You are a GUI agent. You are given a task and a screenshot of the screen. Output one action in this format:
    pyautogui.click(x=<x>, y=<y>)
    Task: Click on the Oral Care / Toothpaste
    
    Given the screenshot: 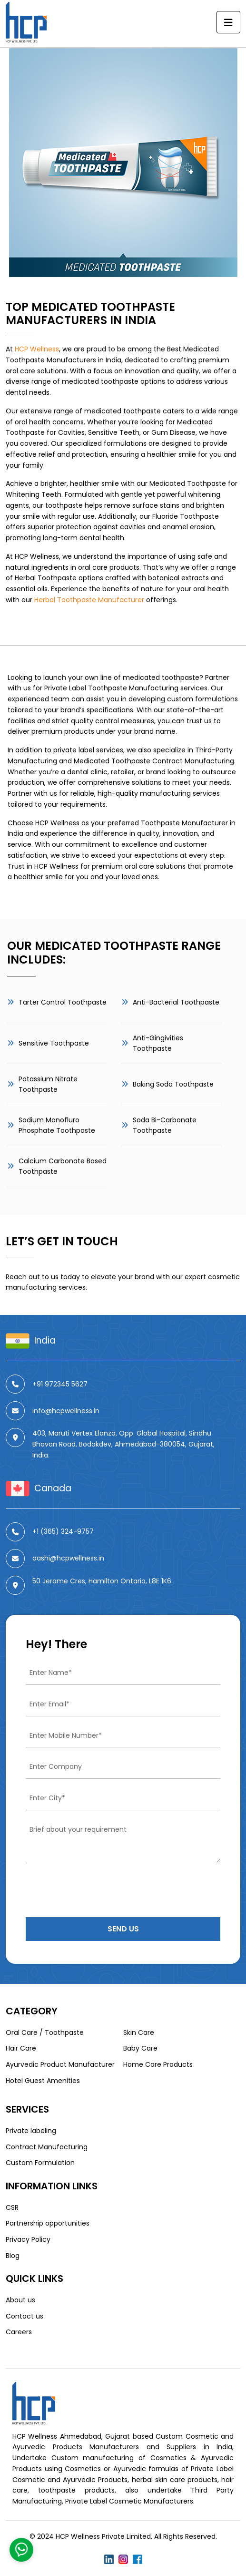 What is the action you would take?
    pyautogui.click(x=45, y=2032)
    